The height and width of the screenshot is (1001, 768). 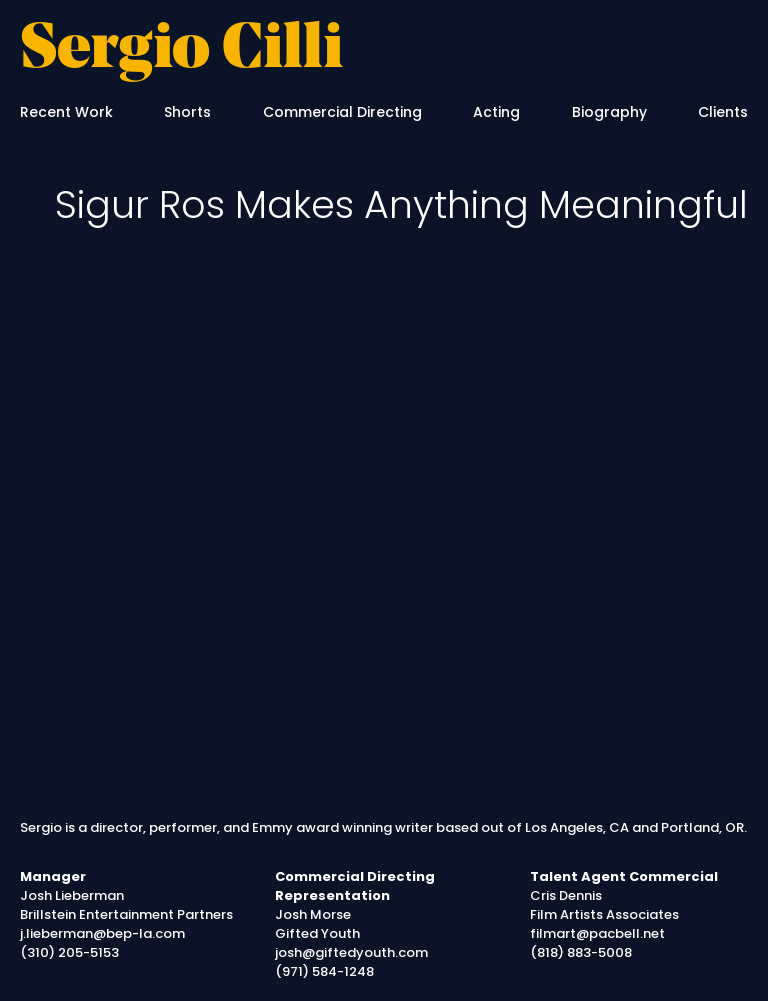 What do you see at coordinates (609, 112) in the screenshot?
I see `Biography` at bounding box center [609, 112].